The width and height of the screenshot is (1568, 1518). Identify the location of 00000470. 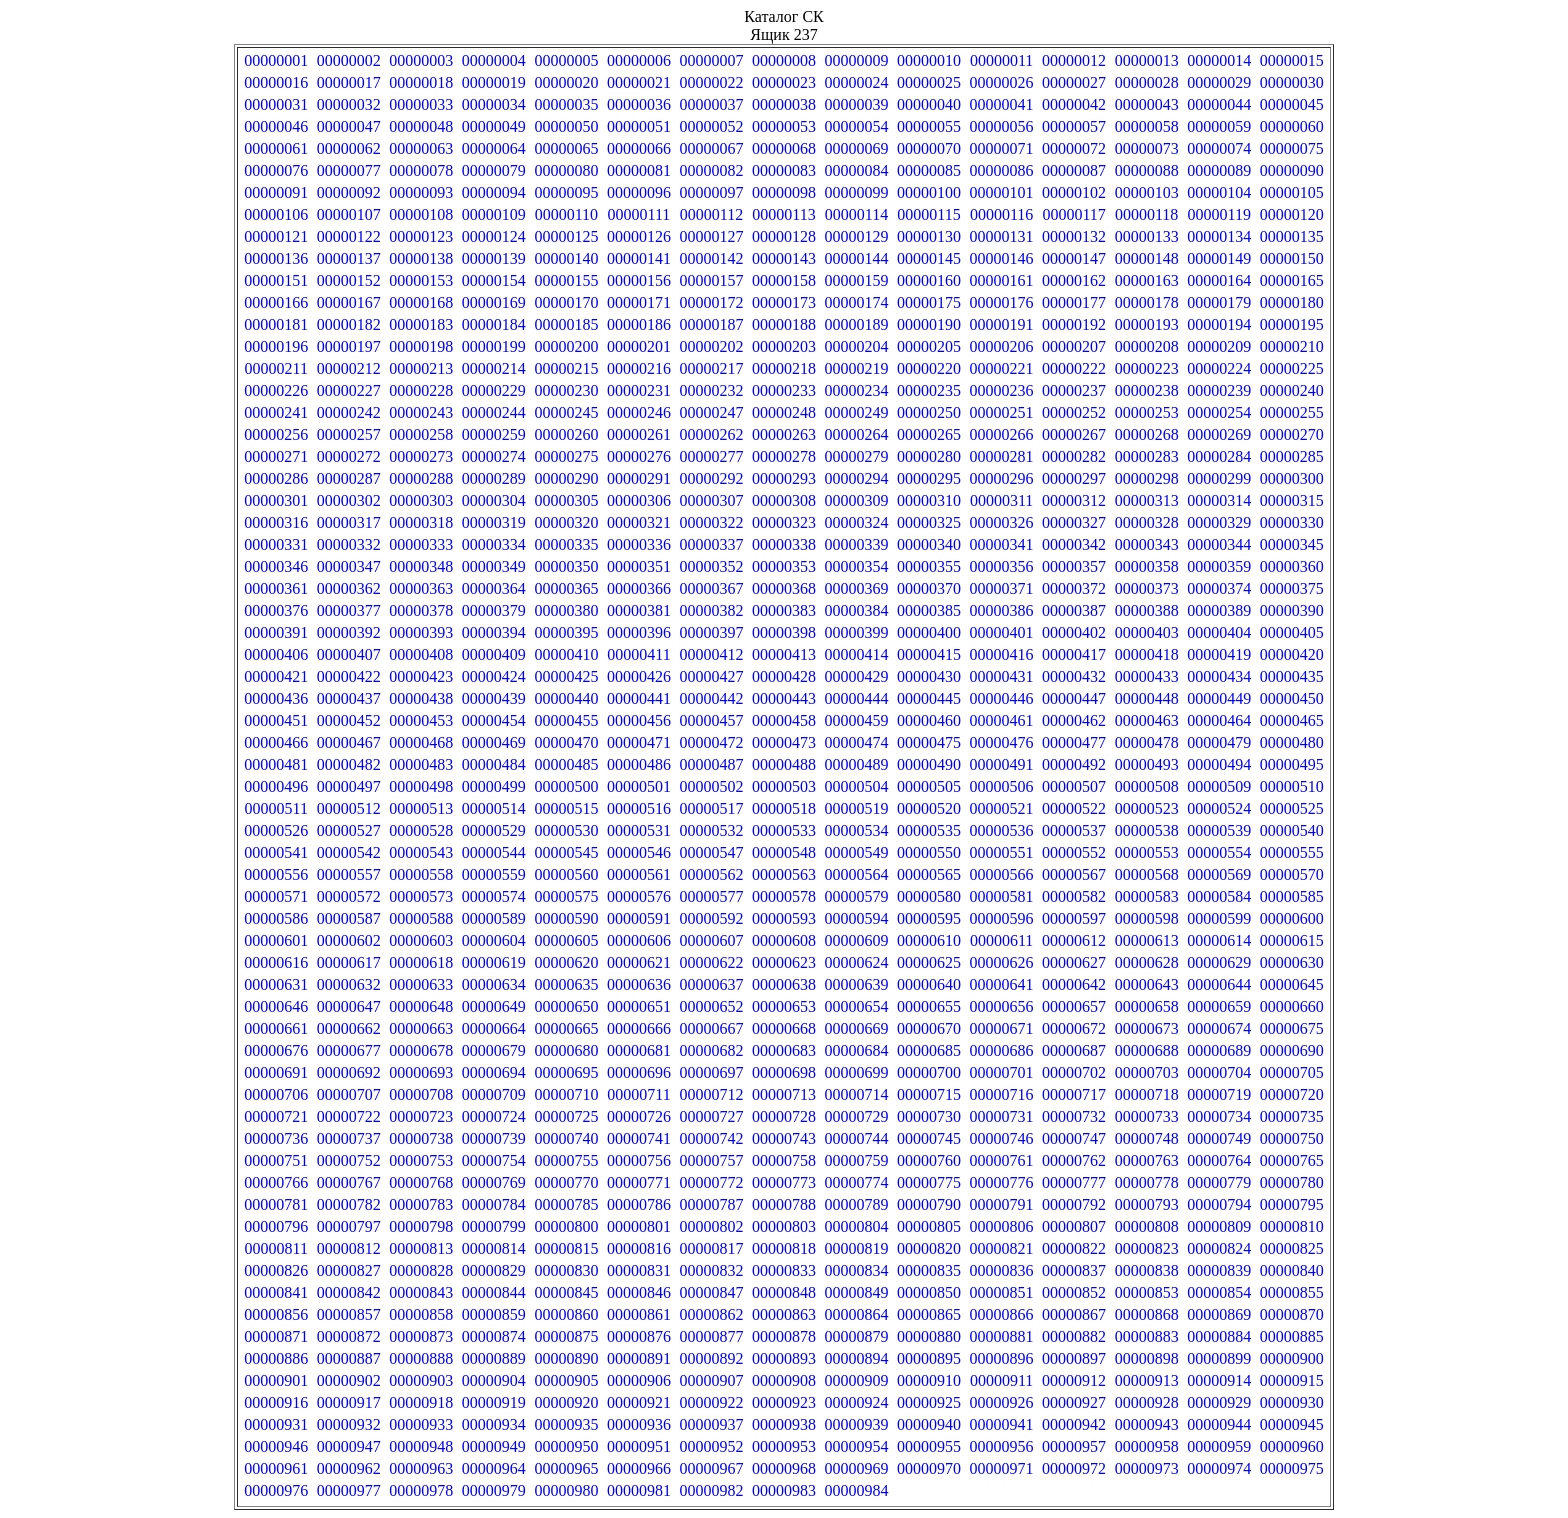
(566, 742).